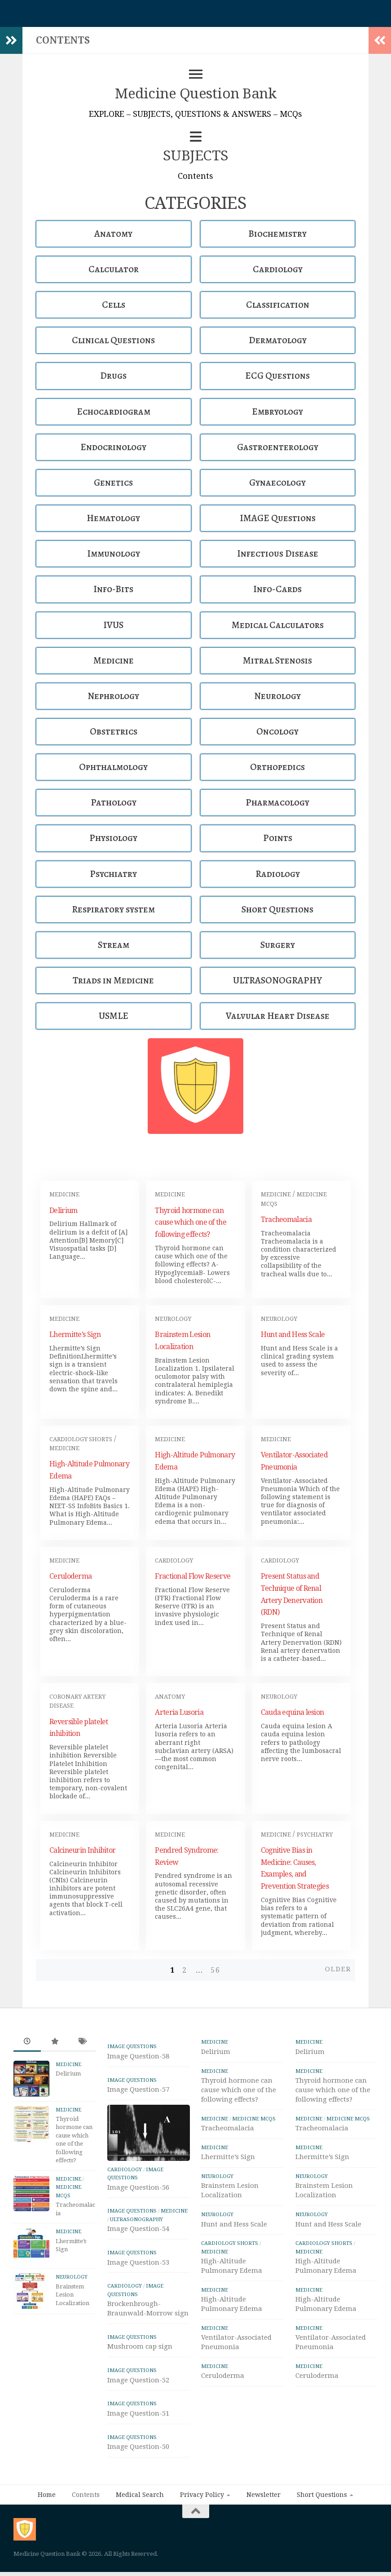 This screenshot has width=391, height=2576. What do you see at coordinates (254, 2119) in the screenshot?
I see `Medicine MCQs` at bounding box center [254, 2119].